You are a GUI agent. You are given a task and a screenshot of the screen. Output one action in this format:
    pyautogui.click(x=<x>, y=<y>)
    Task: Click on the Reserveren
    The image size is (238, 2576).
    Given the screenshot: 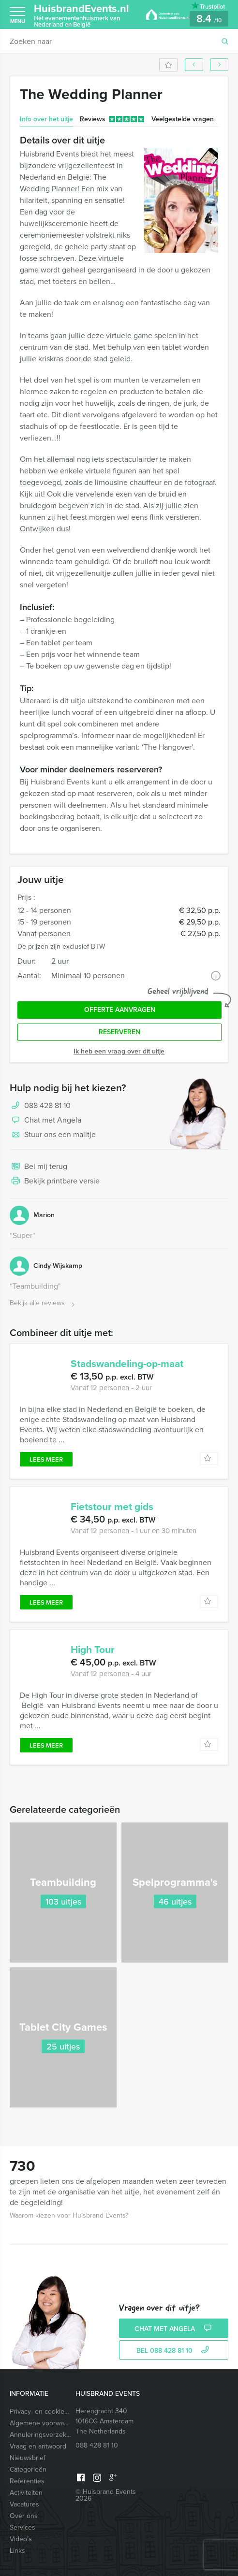 What is the action you would take?
    pyautogui.click(x=119, y=1032)
    